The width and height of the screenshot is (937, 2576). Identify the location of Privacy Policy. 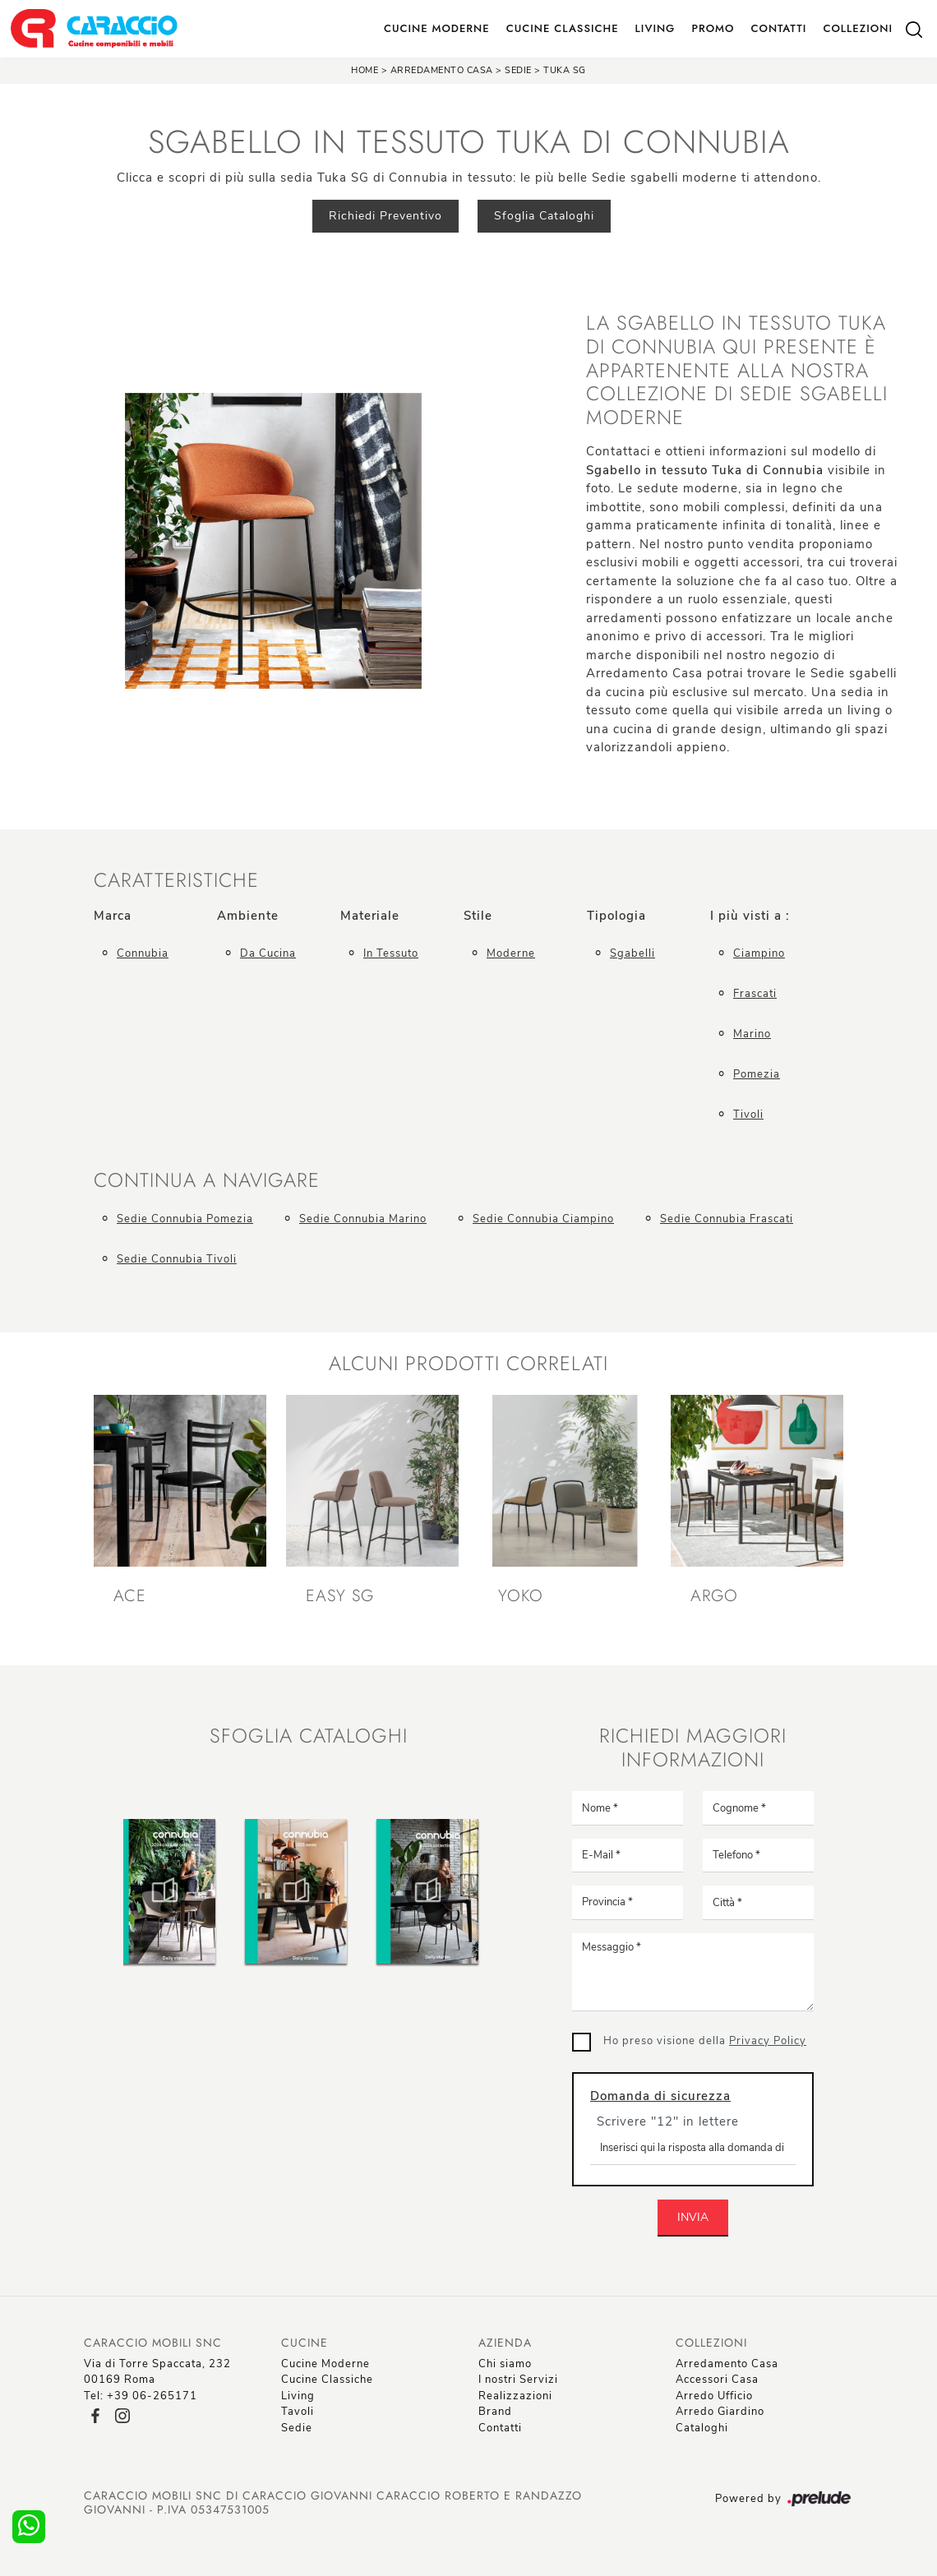
(767, 2041).